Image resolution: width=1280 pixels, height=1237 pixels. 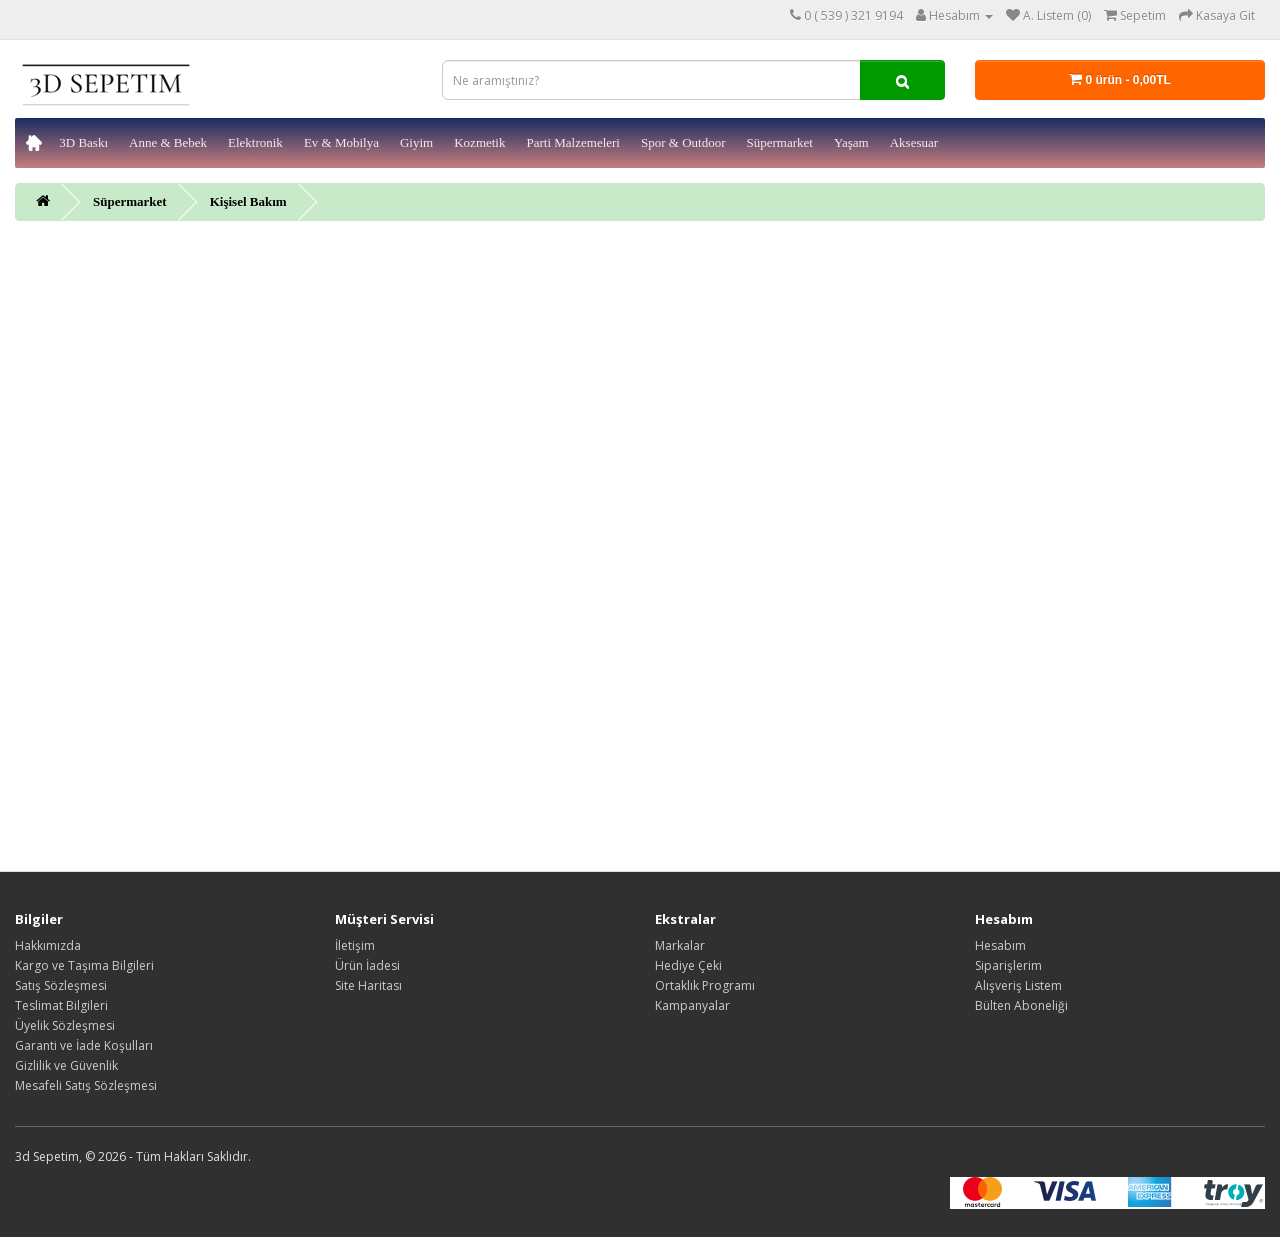 I want to click on Hakkımızda, so click(x=48, y=945).